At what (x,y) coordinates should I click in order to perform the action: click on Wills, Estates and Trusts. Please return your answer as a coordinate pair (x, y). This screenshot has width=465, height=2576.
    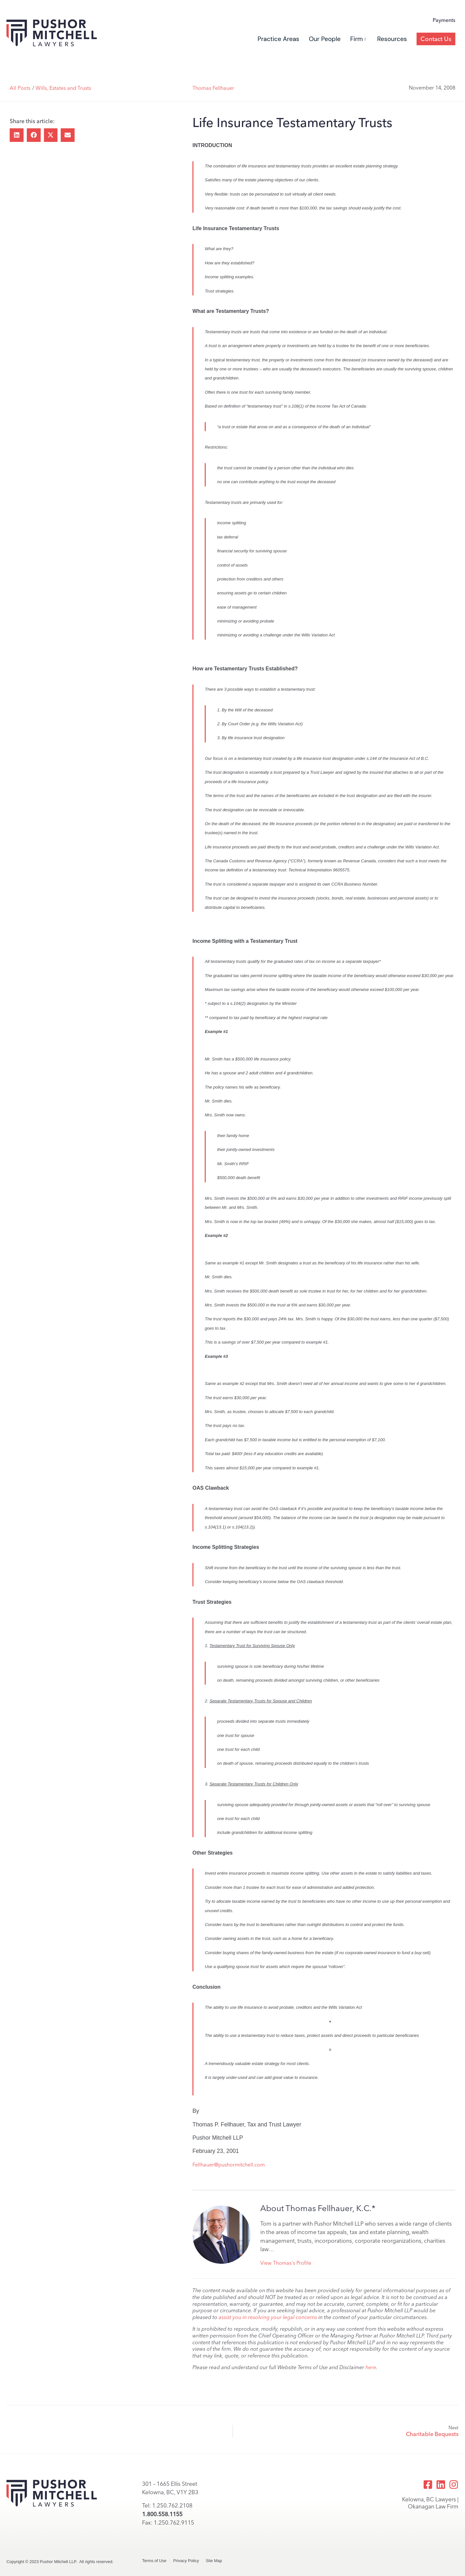
    Looking at the image, I should click on (63, 88).